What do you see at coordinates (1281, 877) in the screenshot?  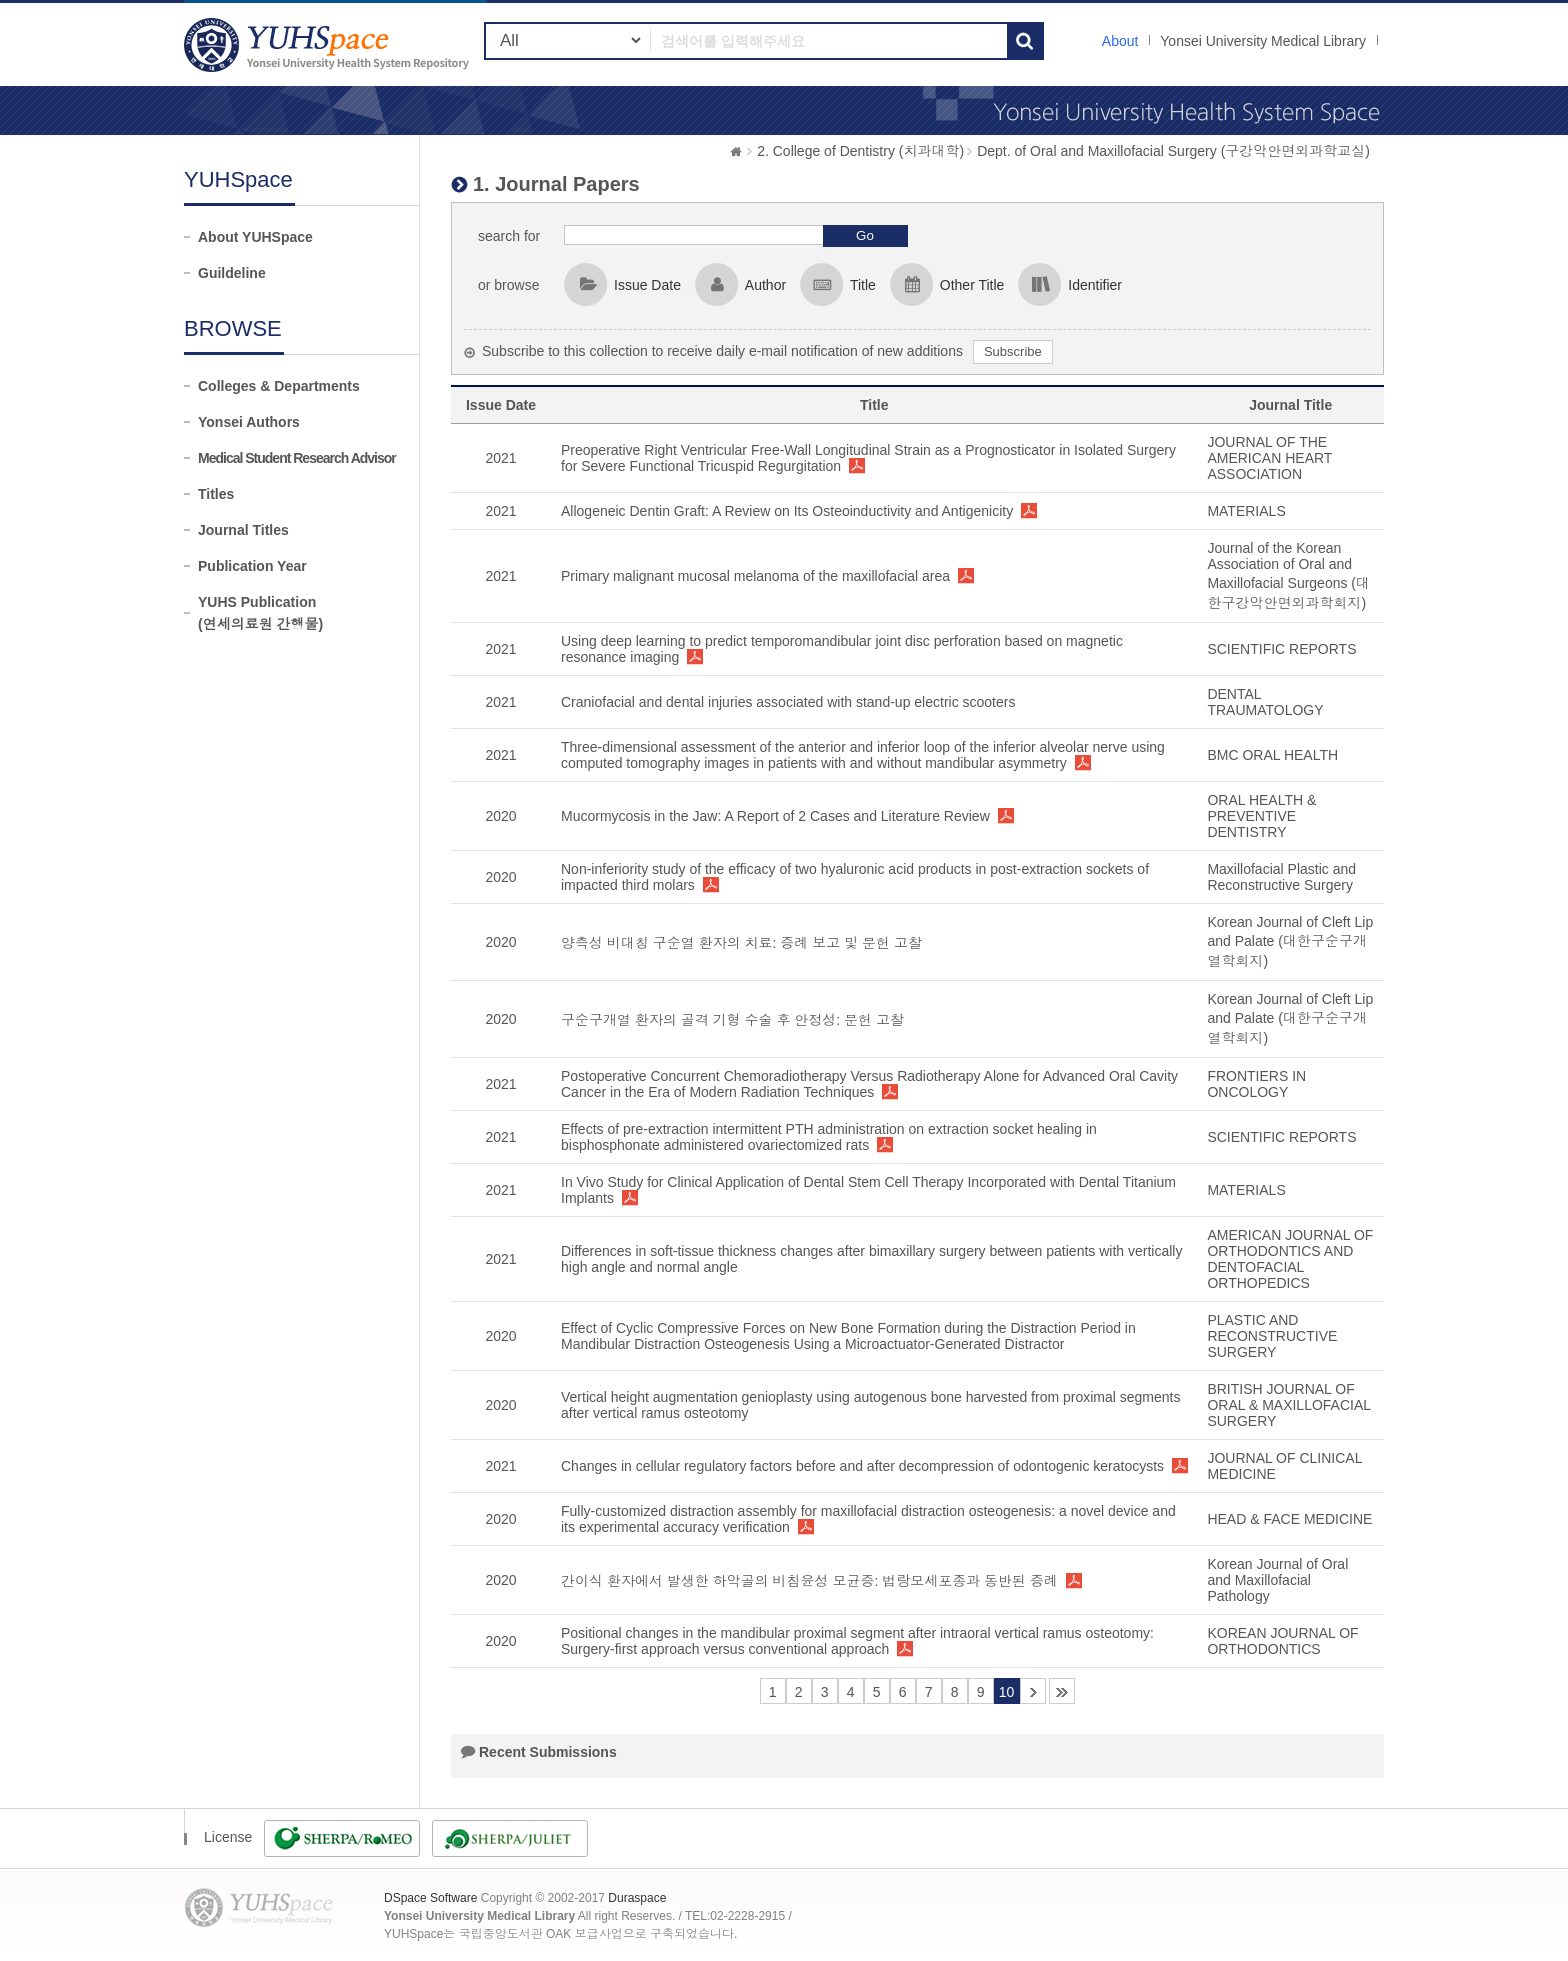 I see `Maxillofacial Plastic and Reconstructive Surgery` at bounding box center [1281, 877].